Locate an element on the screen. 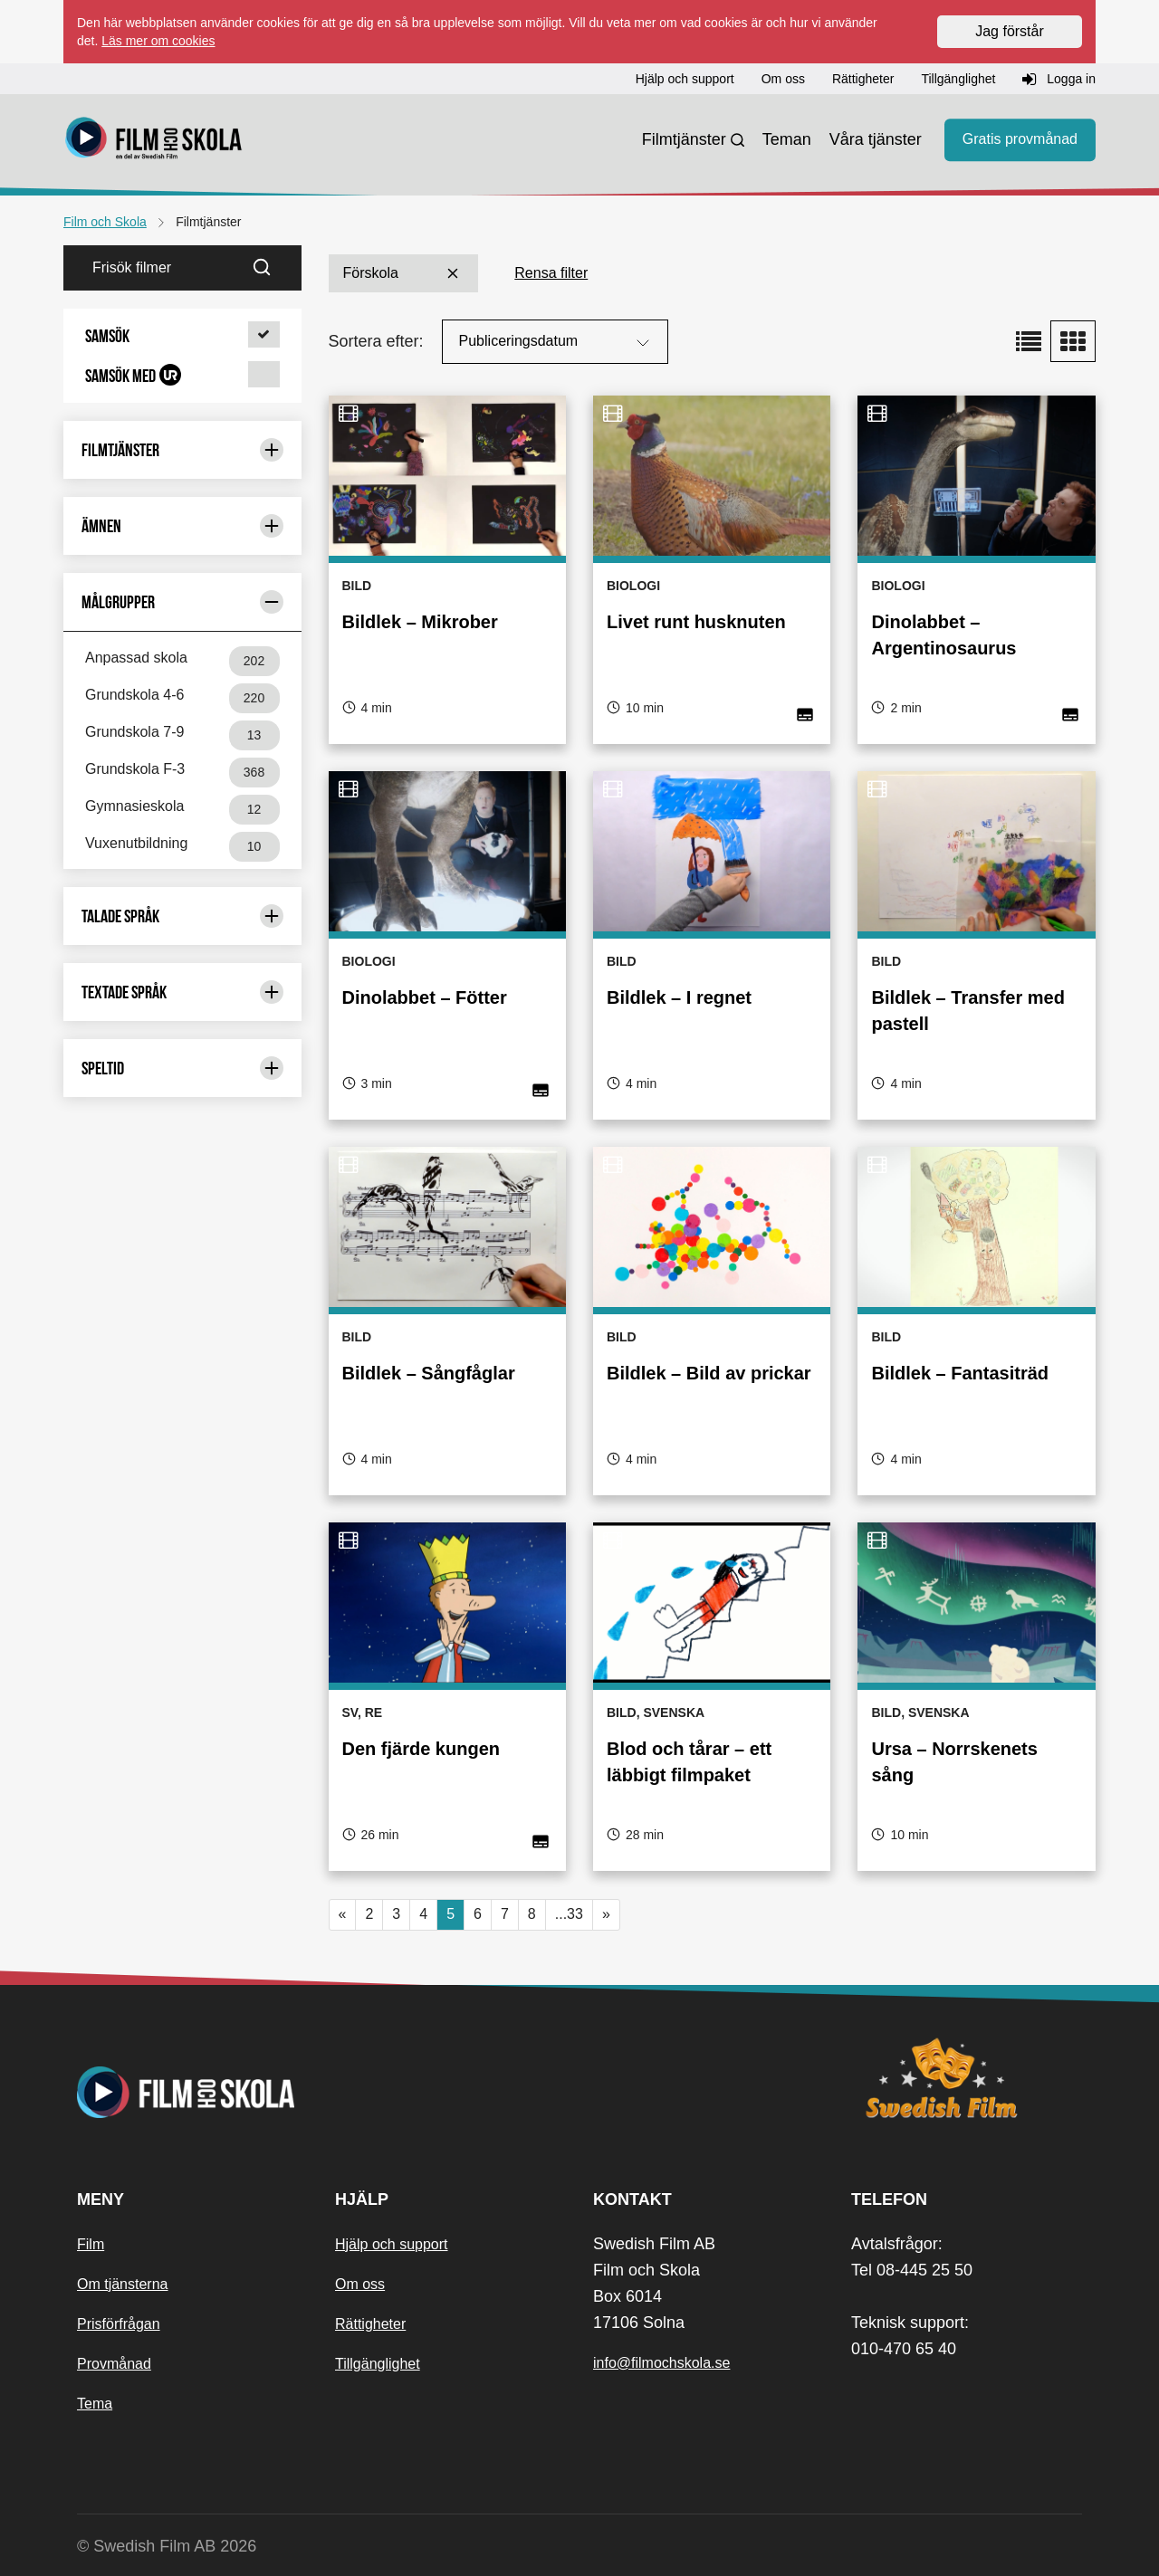  Gratis provmånad is located at coordinates (1020, 140).